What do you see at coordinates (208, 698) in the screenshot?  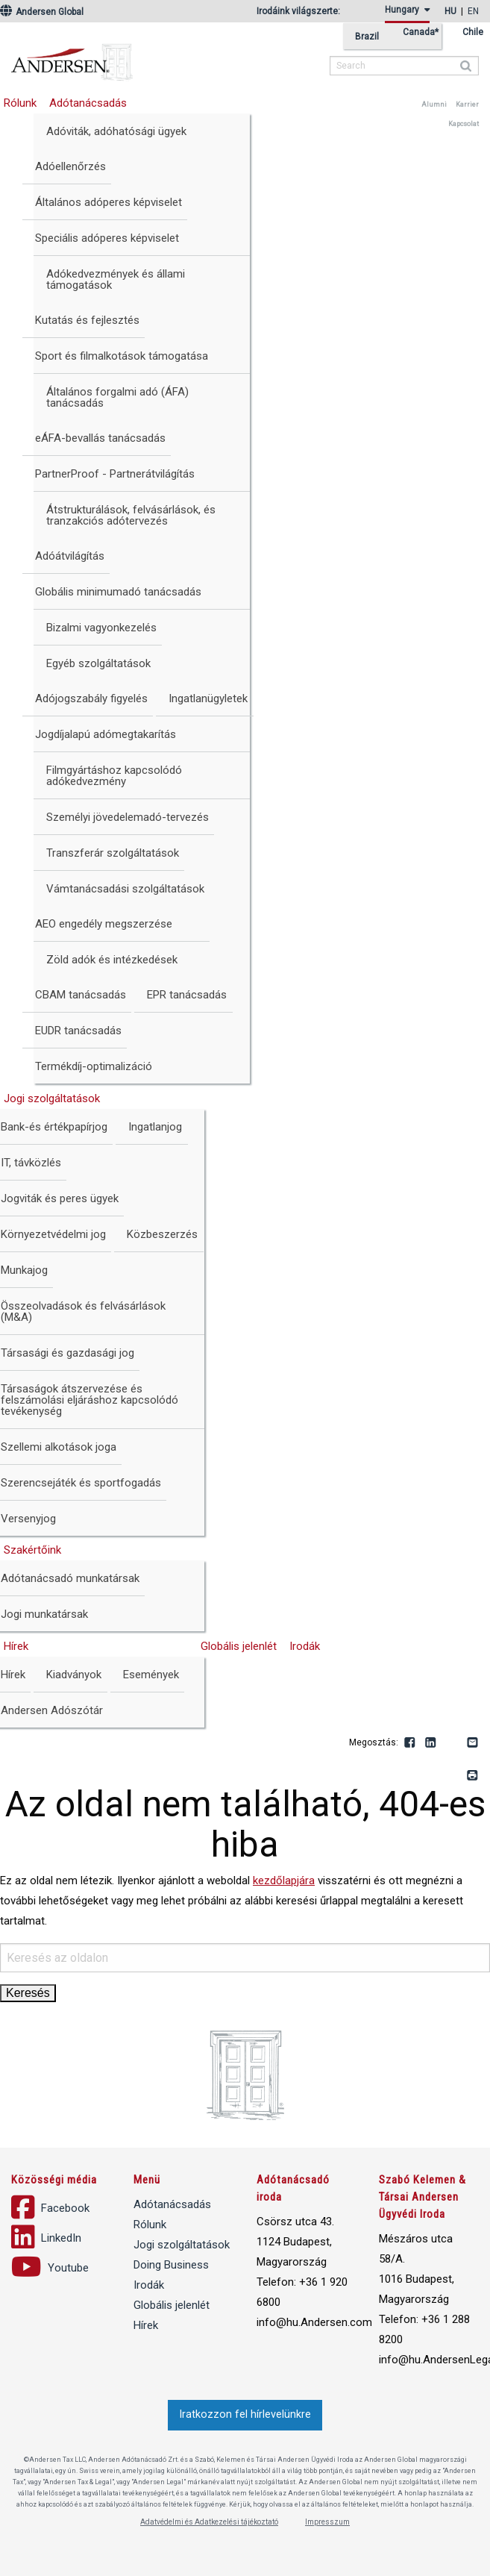 I see `Ingatlanügyletek` at bounding box center [208, 698].